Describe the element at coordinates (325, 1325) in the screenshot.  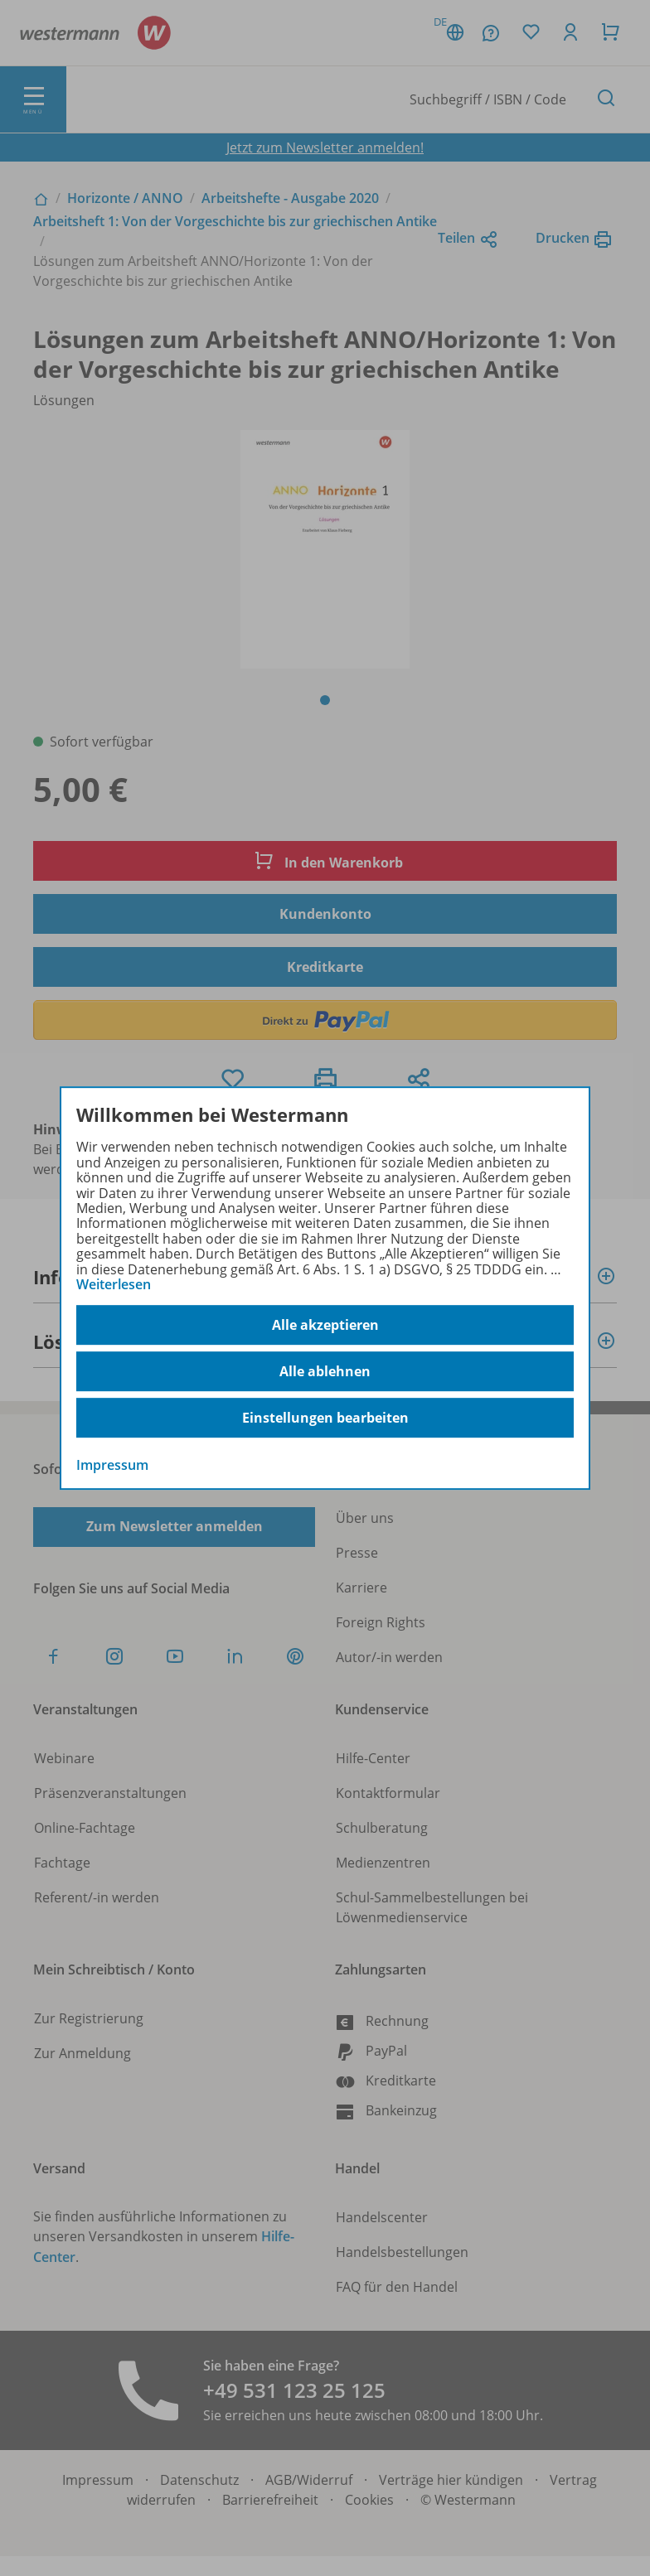
I see `Alle akzeptieren` at that location.